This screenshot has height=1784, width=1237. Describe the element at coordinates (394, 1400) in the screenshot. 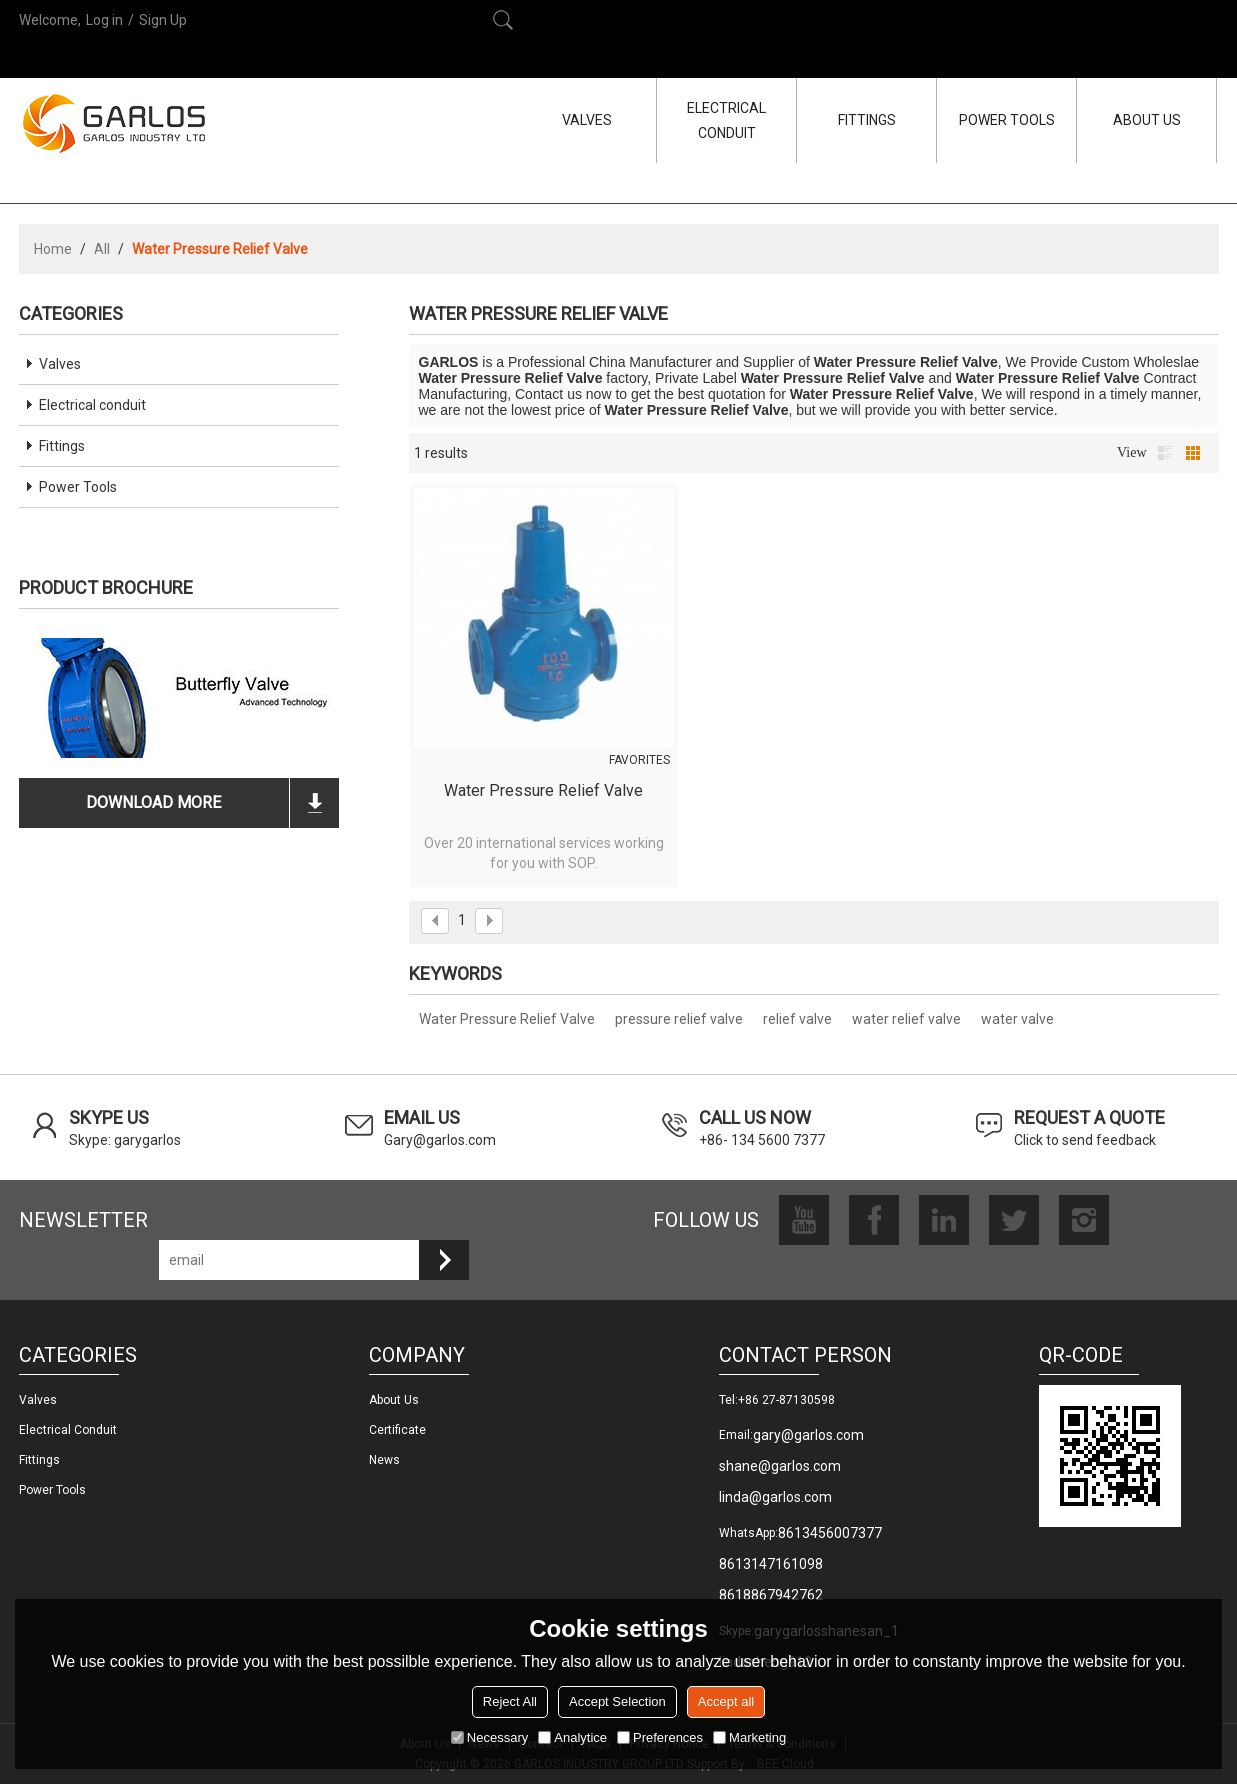

I see `About us` at that location.